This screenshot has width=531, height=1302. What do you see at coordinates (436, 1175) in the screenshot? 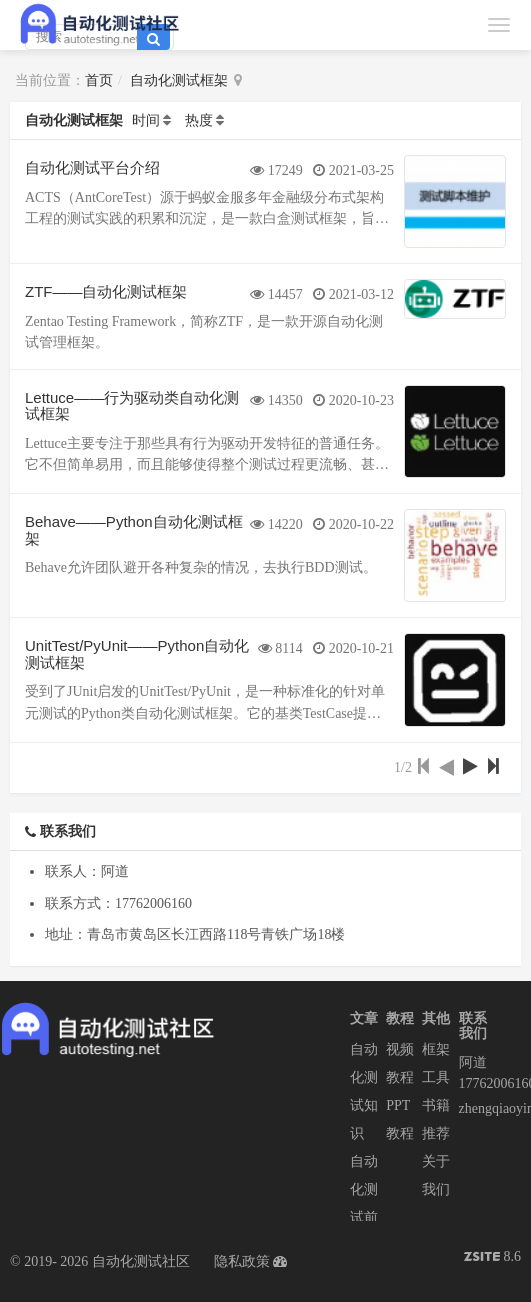
I see `关于我们` at bounding box center [436, 1175].